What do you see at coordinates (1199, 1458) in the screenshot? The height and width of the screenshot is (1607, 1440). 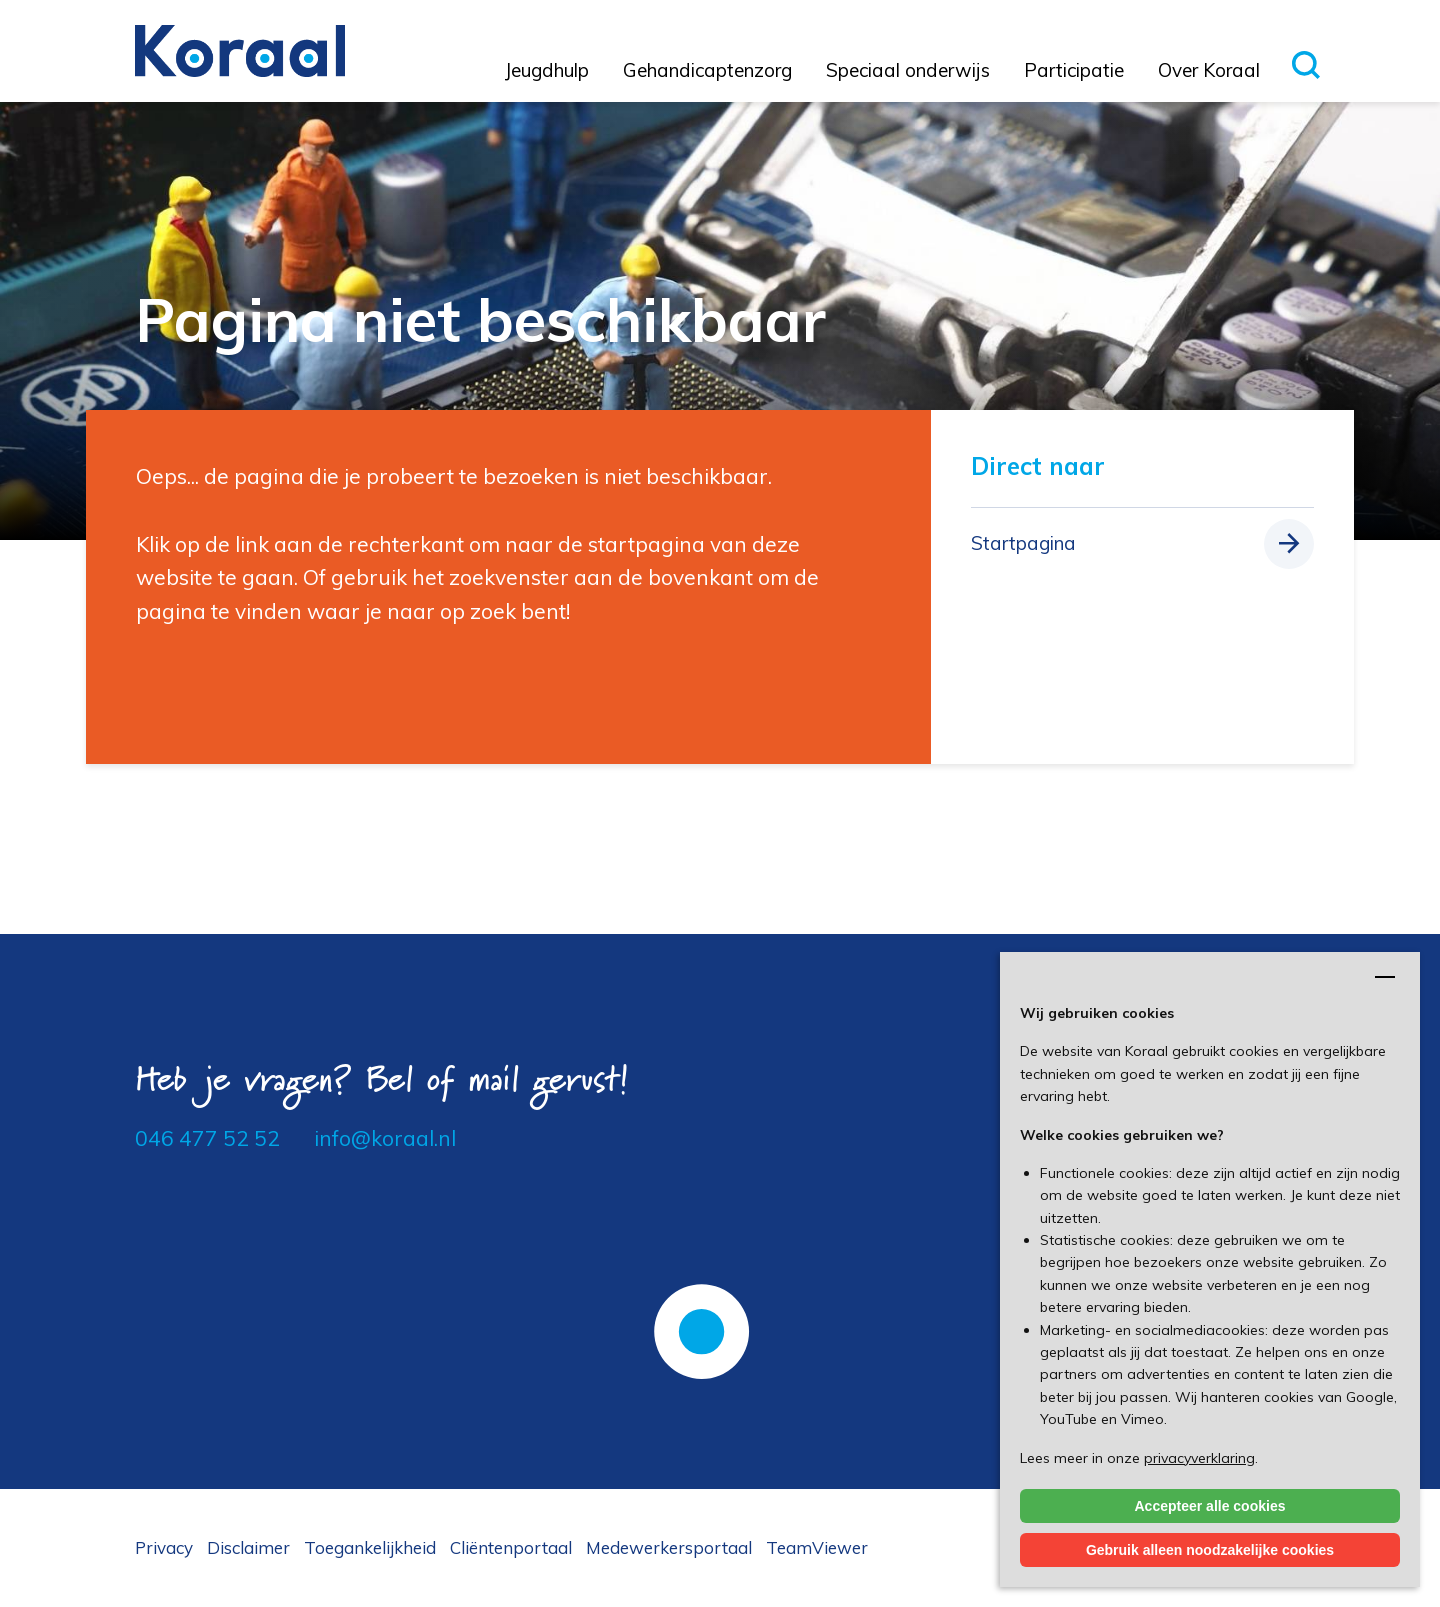 I see `privacyverklaring` at bounding box center [1199, 1458].